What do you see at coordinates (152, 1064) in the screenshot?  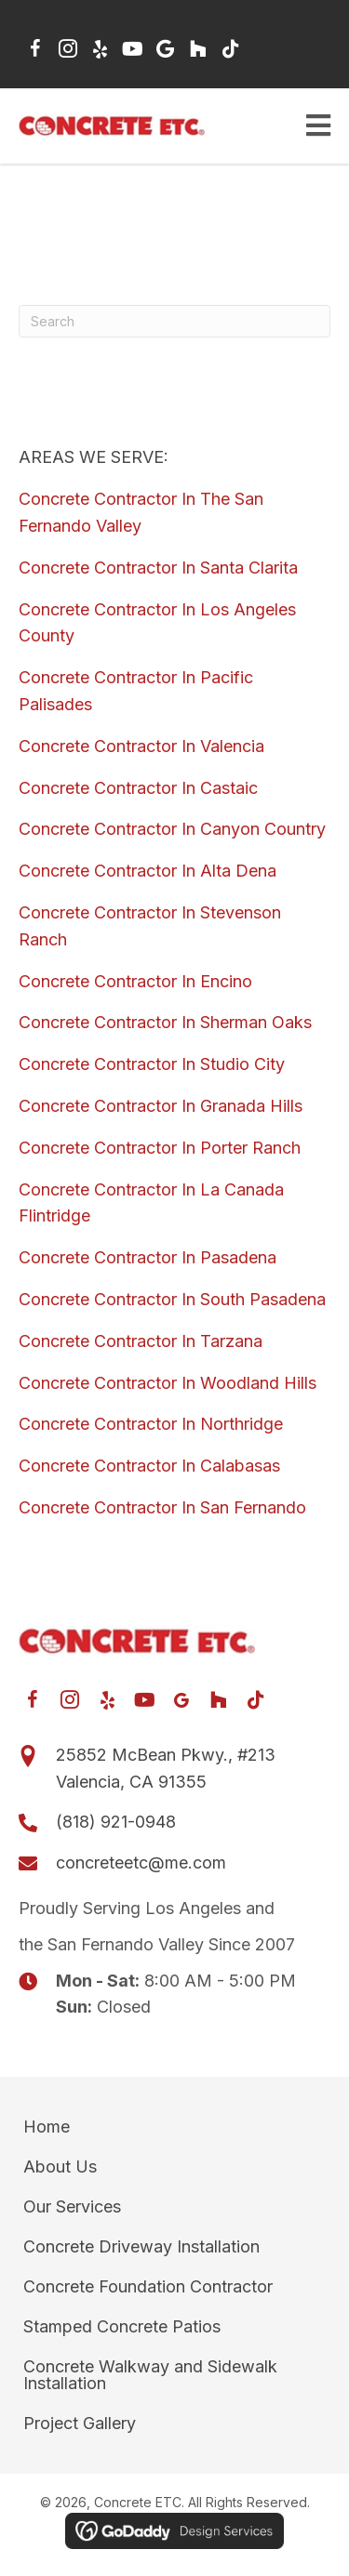 I see `Concrete Contractor In Studio City` at bounding box center [152, 1064].